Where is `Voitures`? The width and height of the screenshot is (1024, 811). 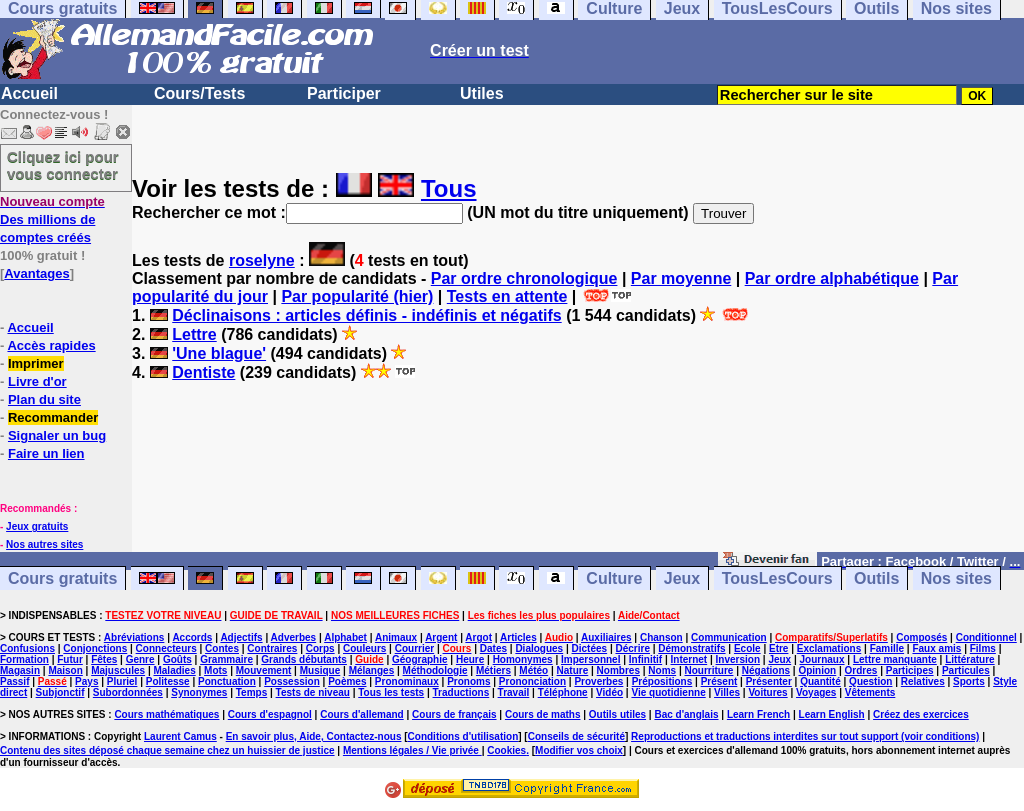
Voitures is located at coordinates (767, 692).